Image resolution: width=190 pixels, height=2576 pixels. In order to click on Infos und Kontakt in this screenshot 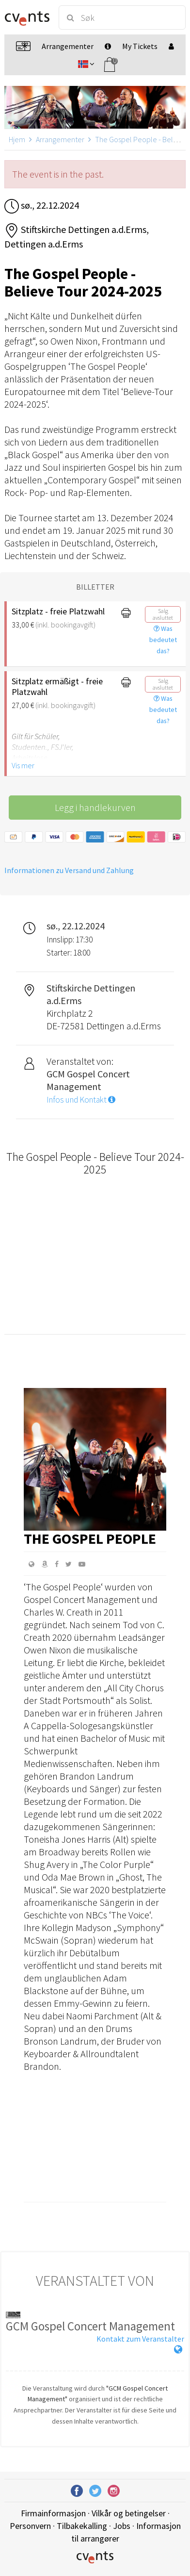, I will do `click(81, 1099)`.